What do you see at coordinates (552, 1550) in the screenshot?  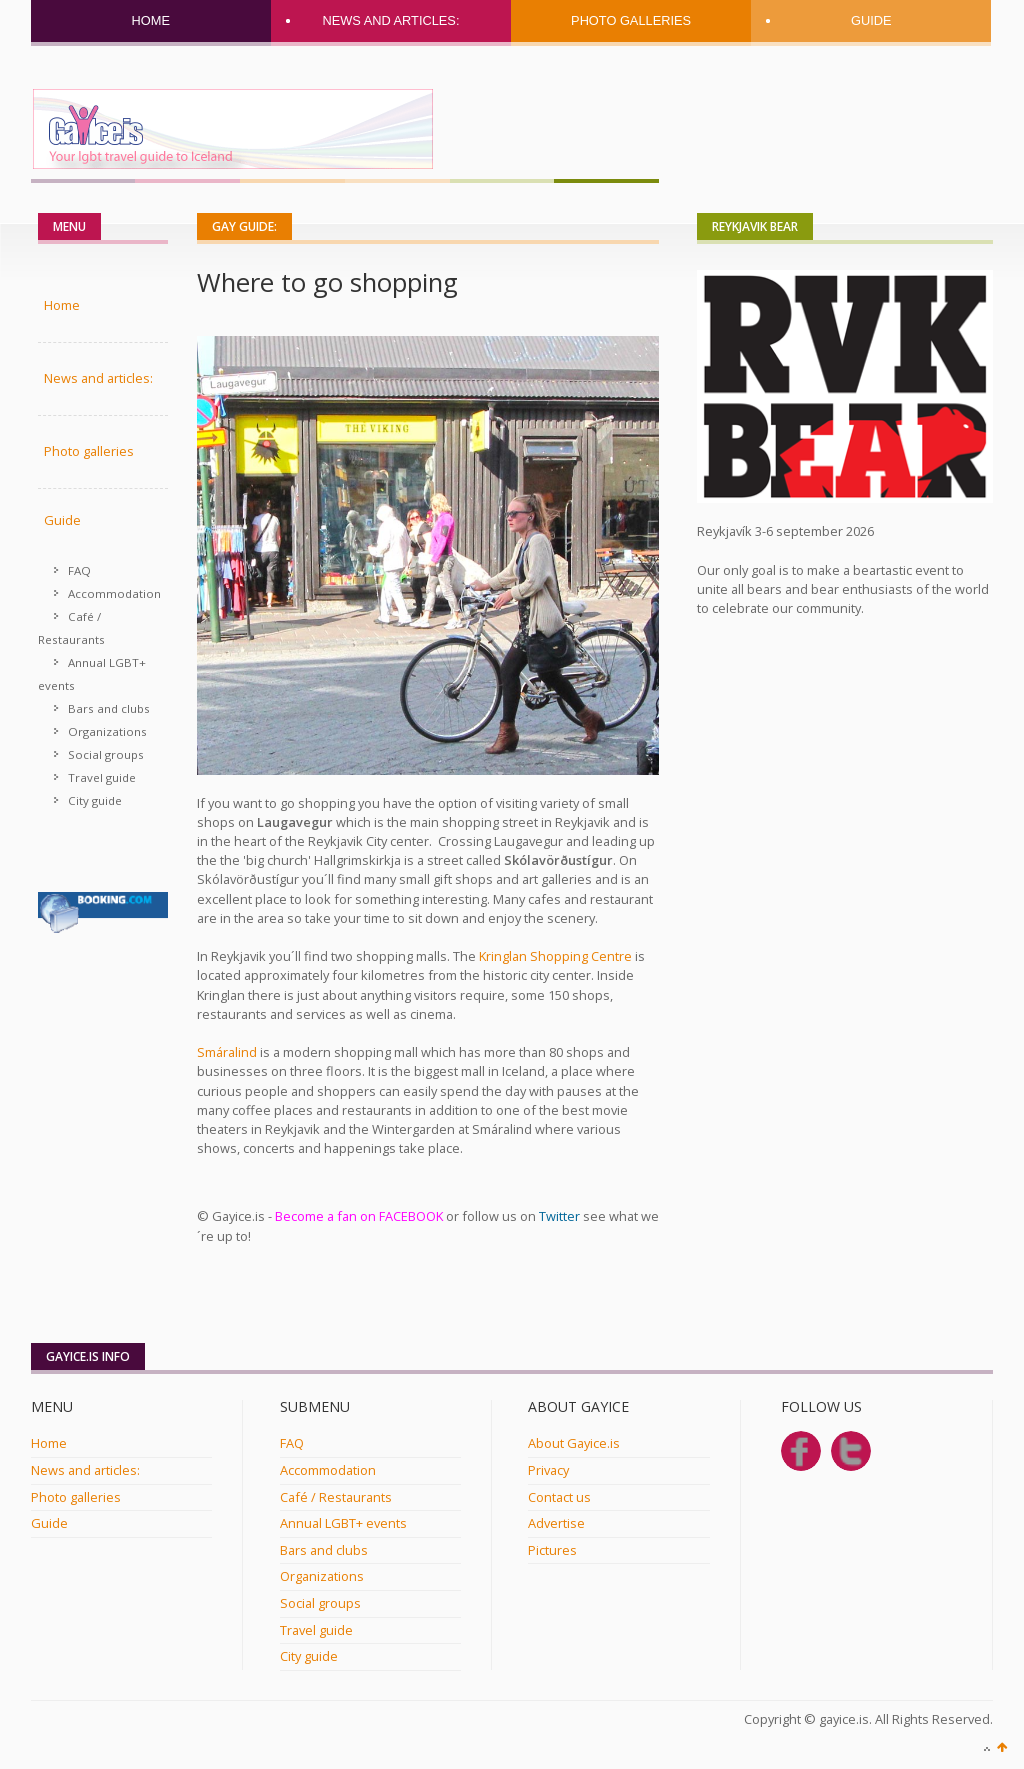 I see `Pictures` at bounding box center [552, 1550].